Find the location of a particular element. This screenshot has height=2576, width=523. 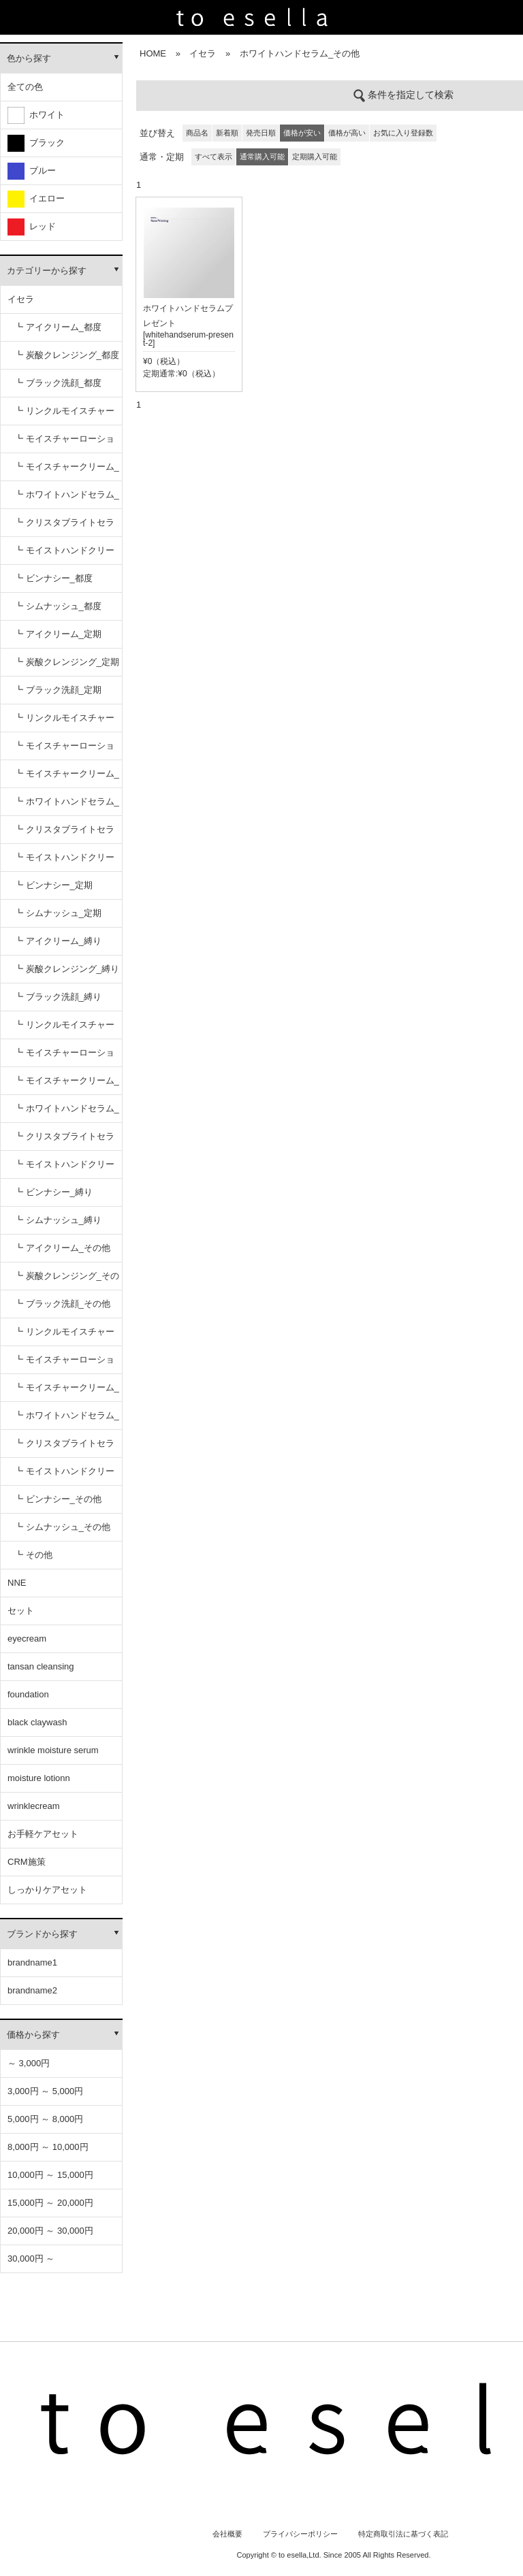

┗ クリスタブライトセラム_その他 is located at coordinates (64, 1448).